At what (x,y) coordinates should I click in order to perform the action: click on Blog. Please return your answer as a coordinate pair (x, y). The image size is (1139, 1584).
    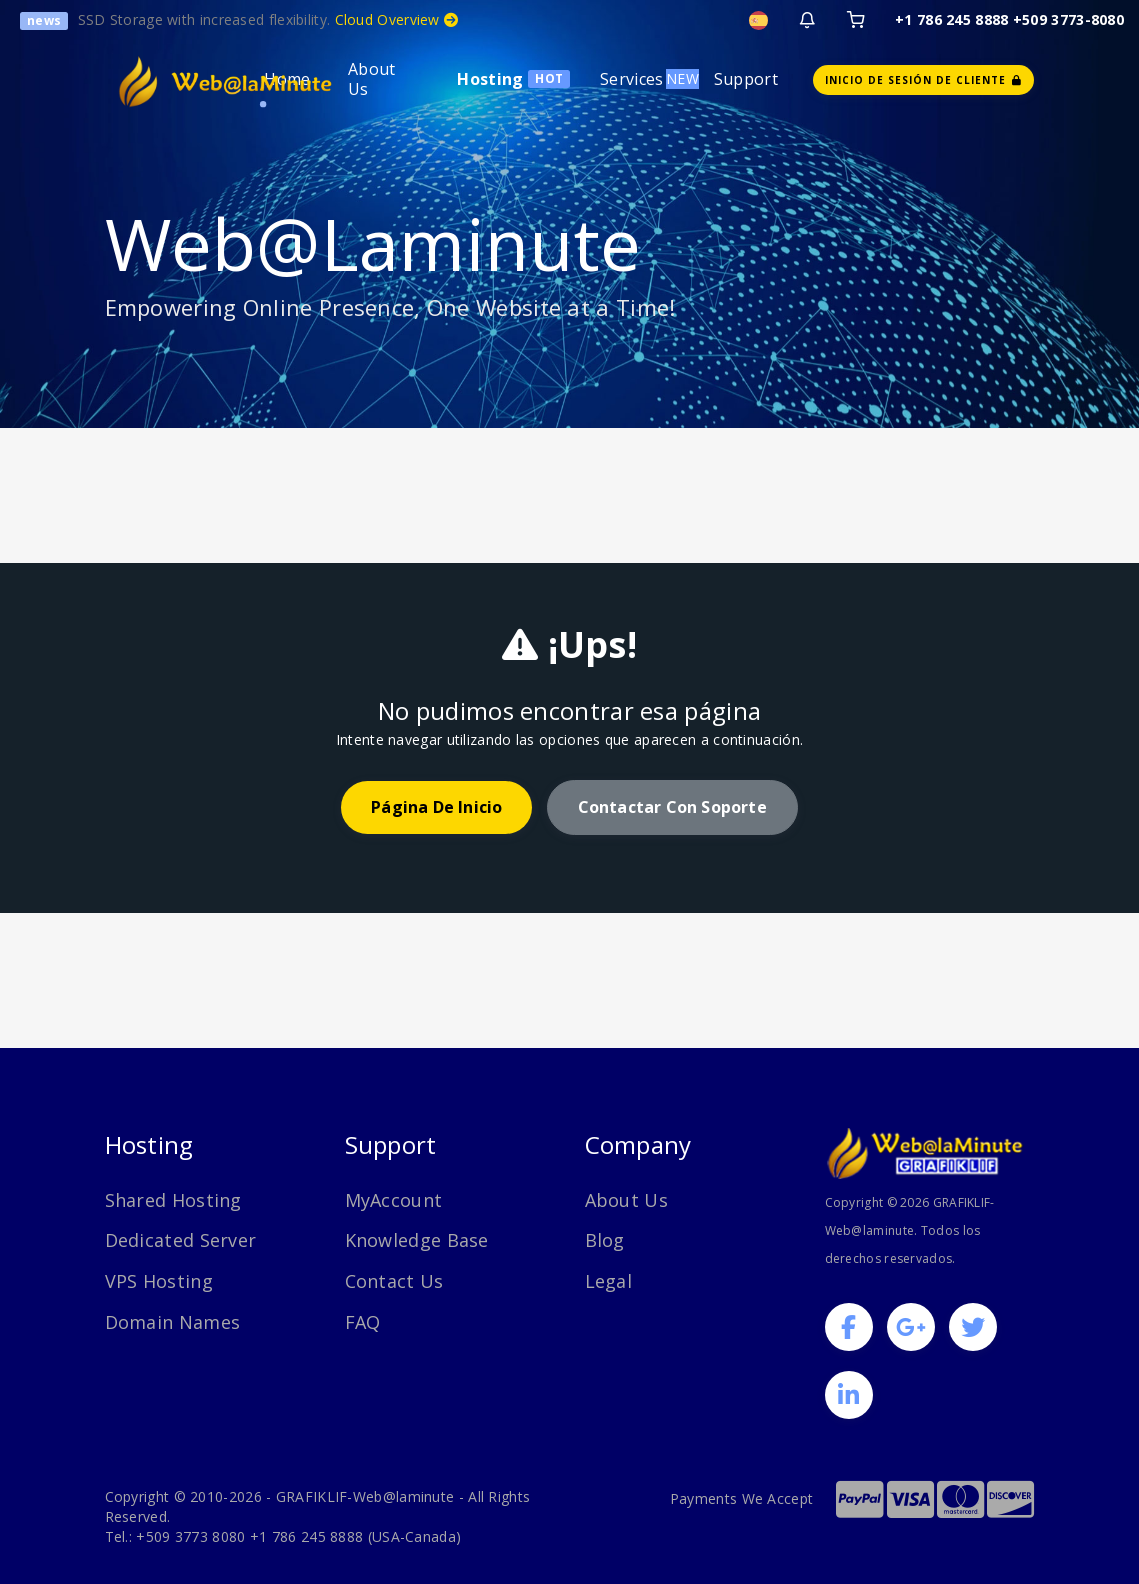
    Looking at the image, I should click on (605, 1240).